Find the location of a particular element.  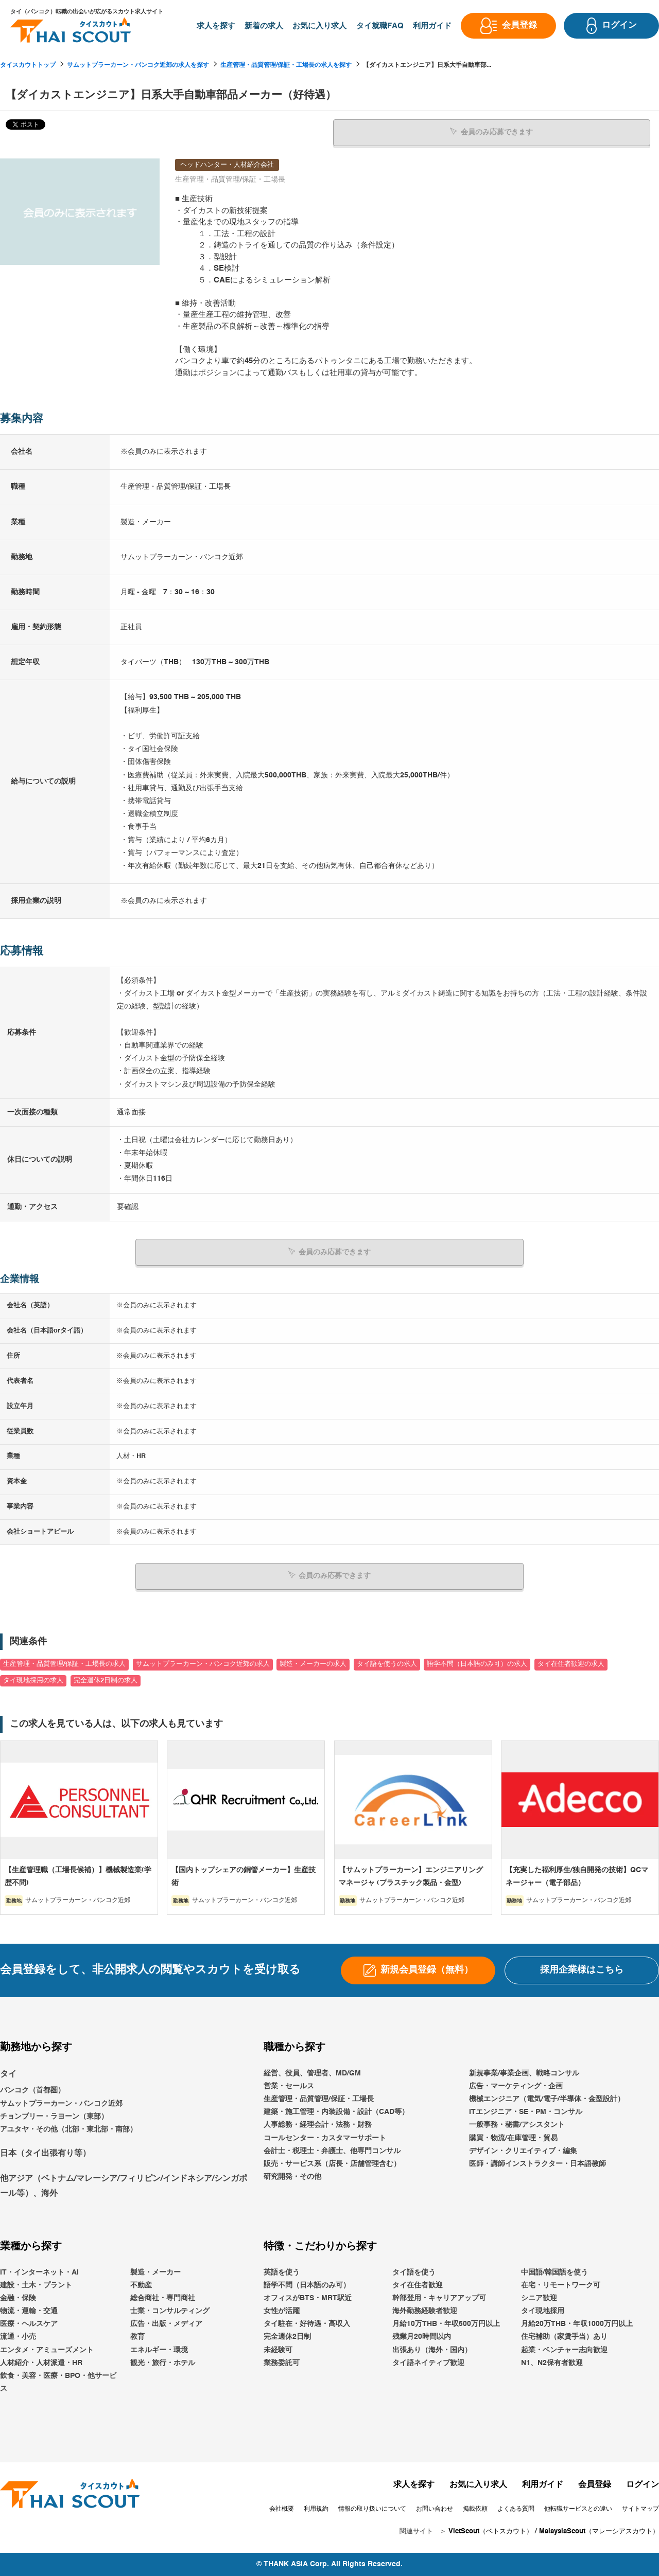

販売・サービス系（店長・店舗管理含む） is located at coordinates (332, 2163).